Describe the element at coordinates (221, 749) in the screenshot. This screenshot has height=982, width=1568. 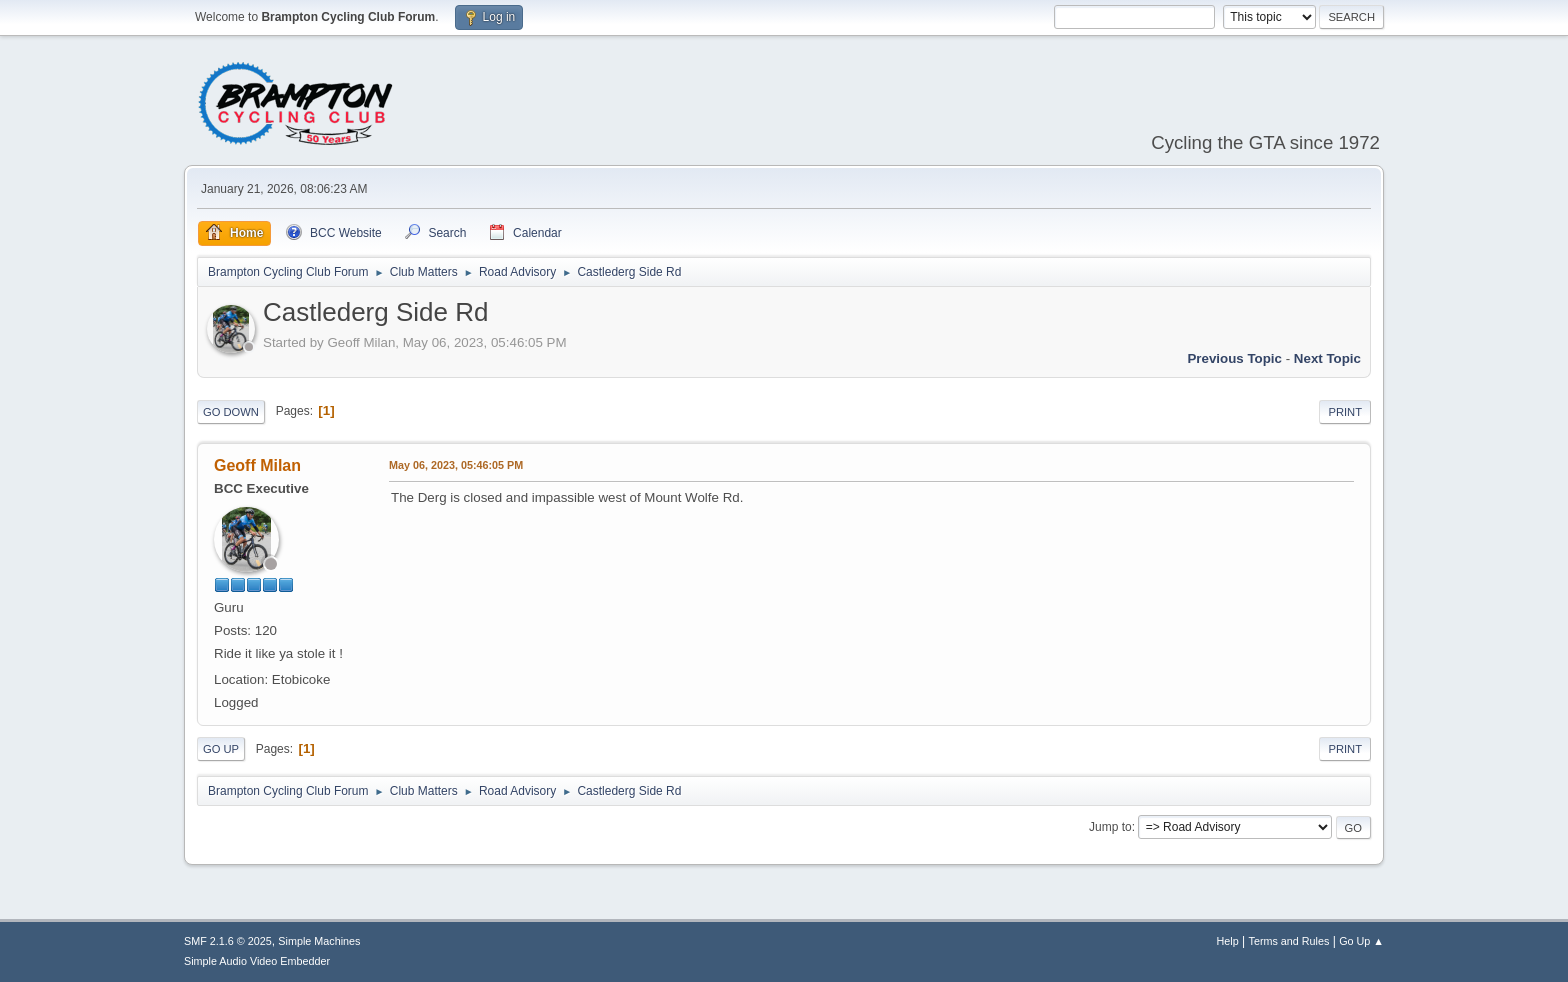
I see `Go Up` at that location.